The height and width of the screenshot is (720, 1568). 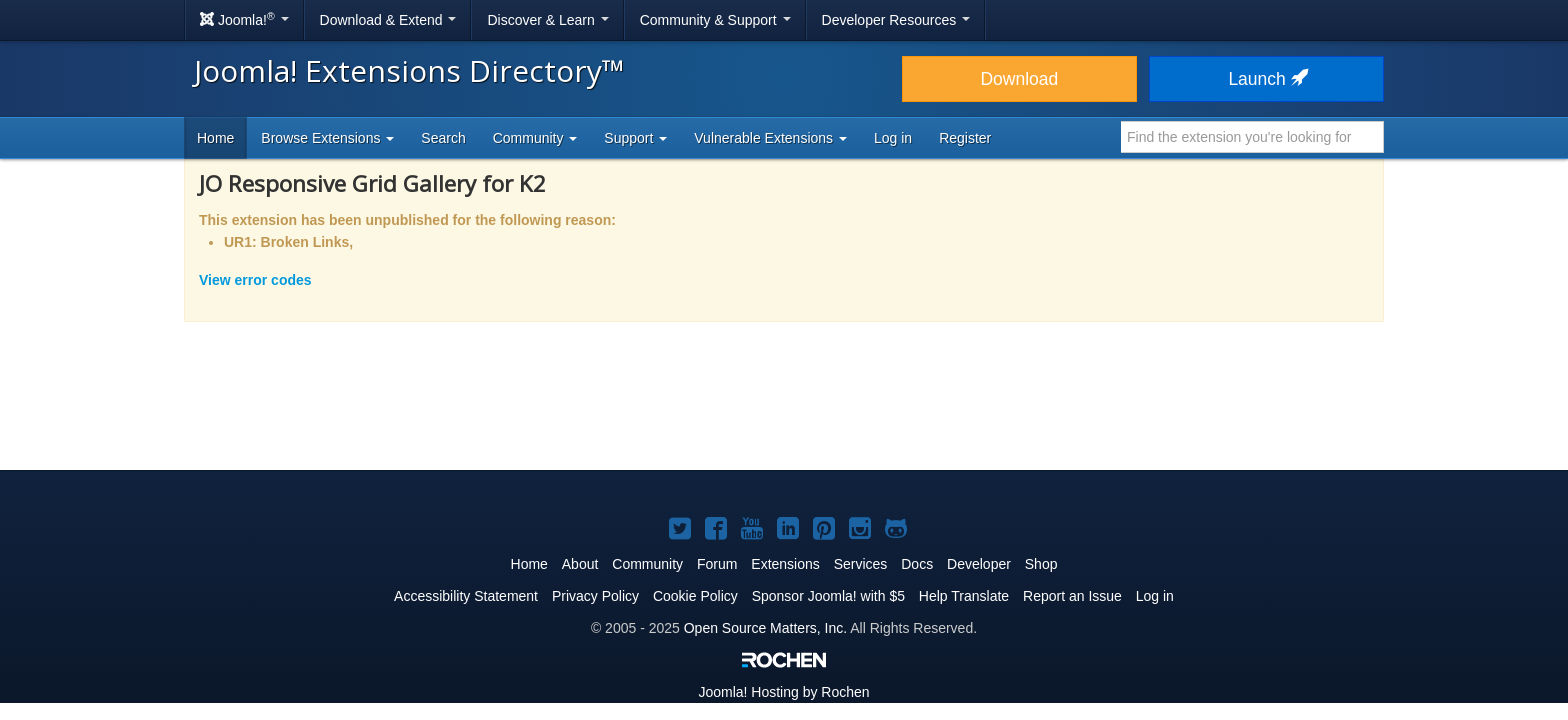 I want to click on Discover & Learn, so click(x=547, y=20).